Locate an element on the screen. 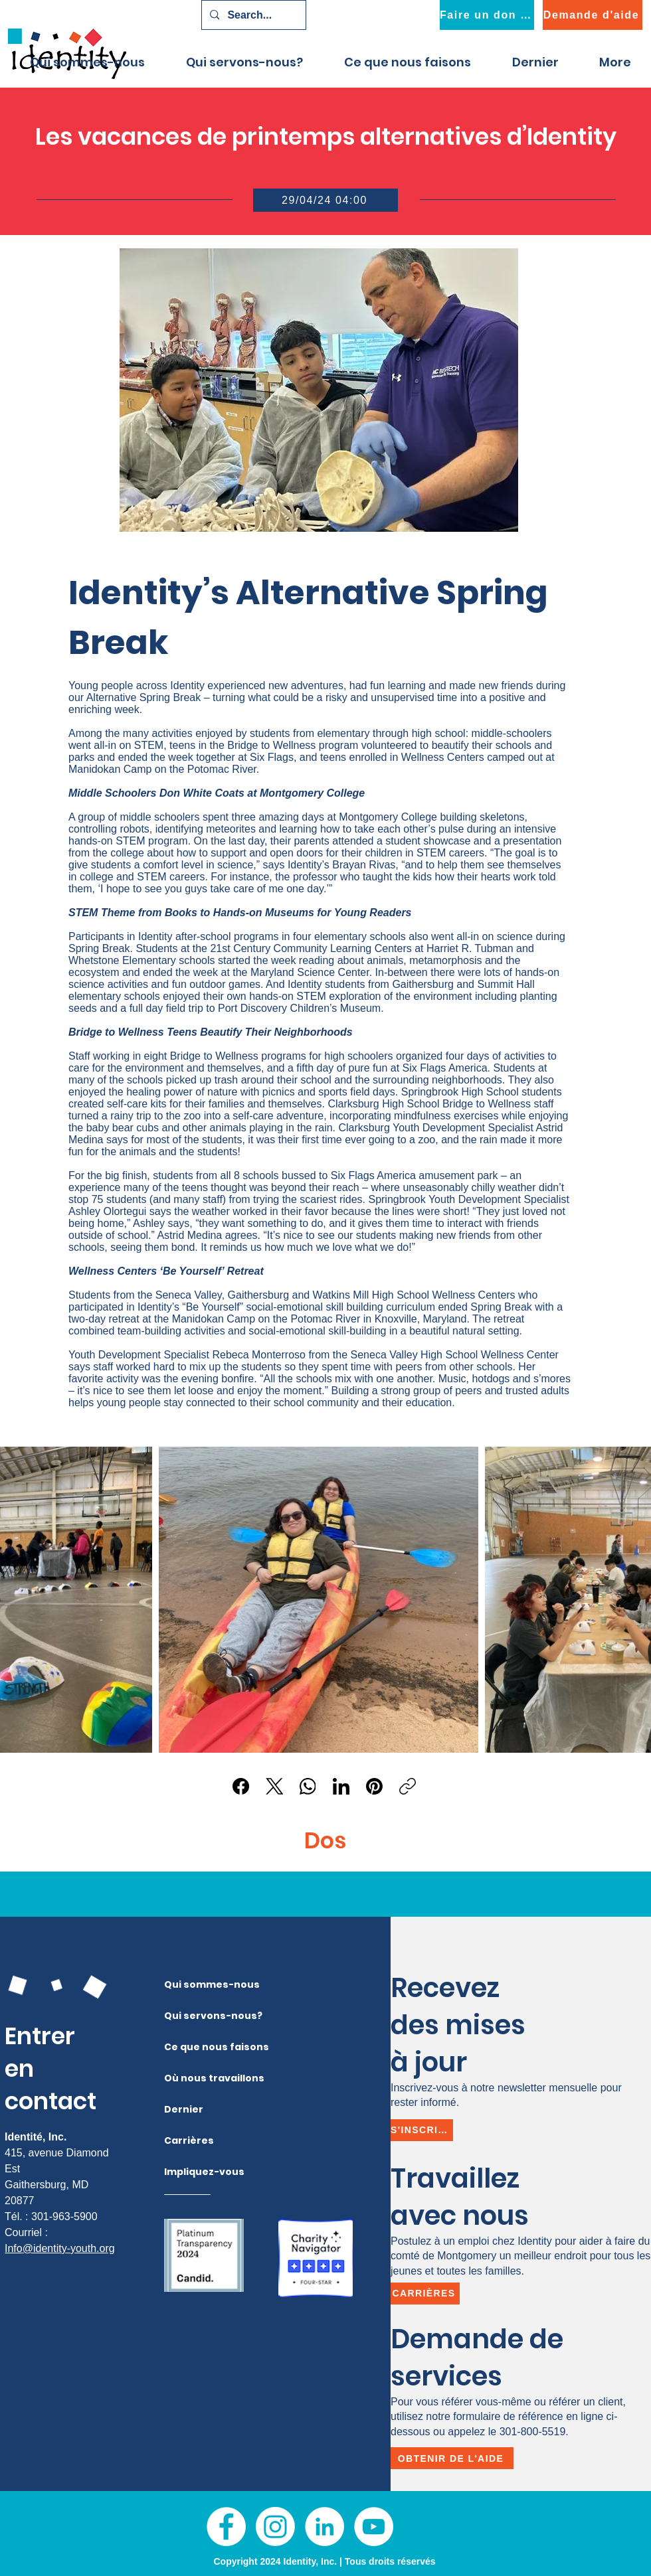  [Obtenir de l'aide] is located at coordinates (452, 2458).